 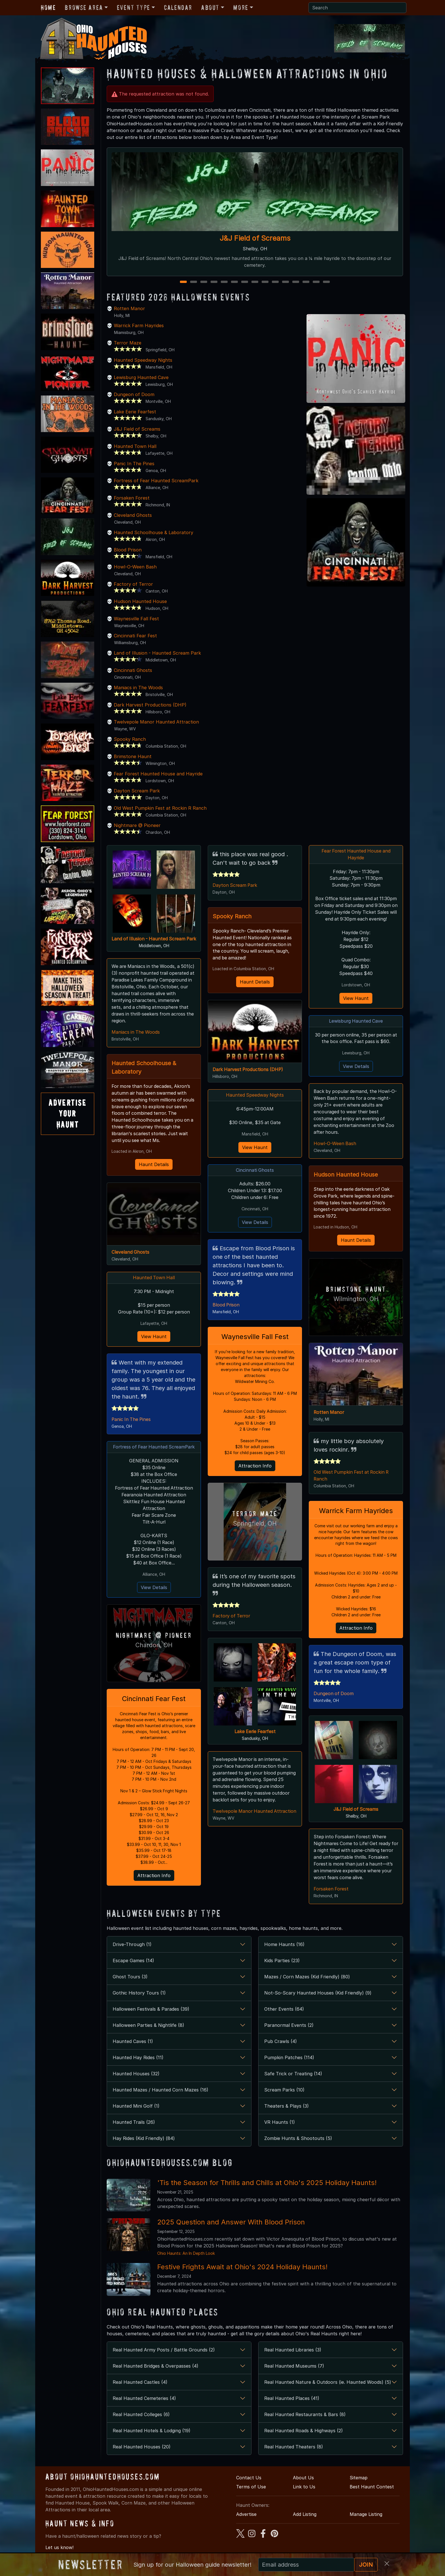 I want to click on Zombie Hunts & Shootouts (5), so click(x=298, y=2140).